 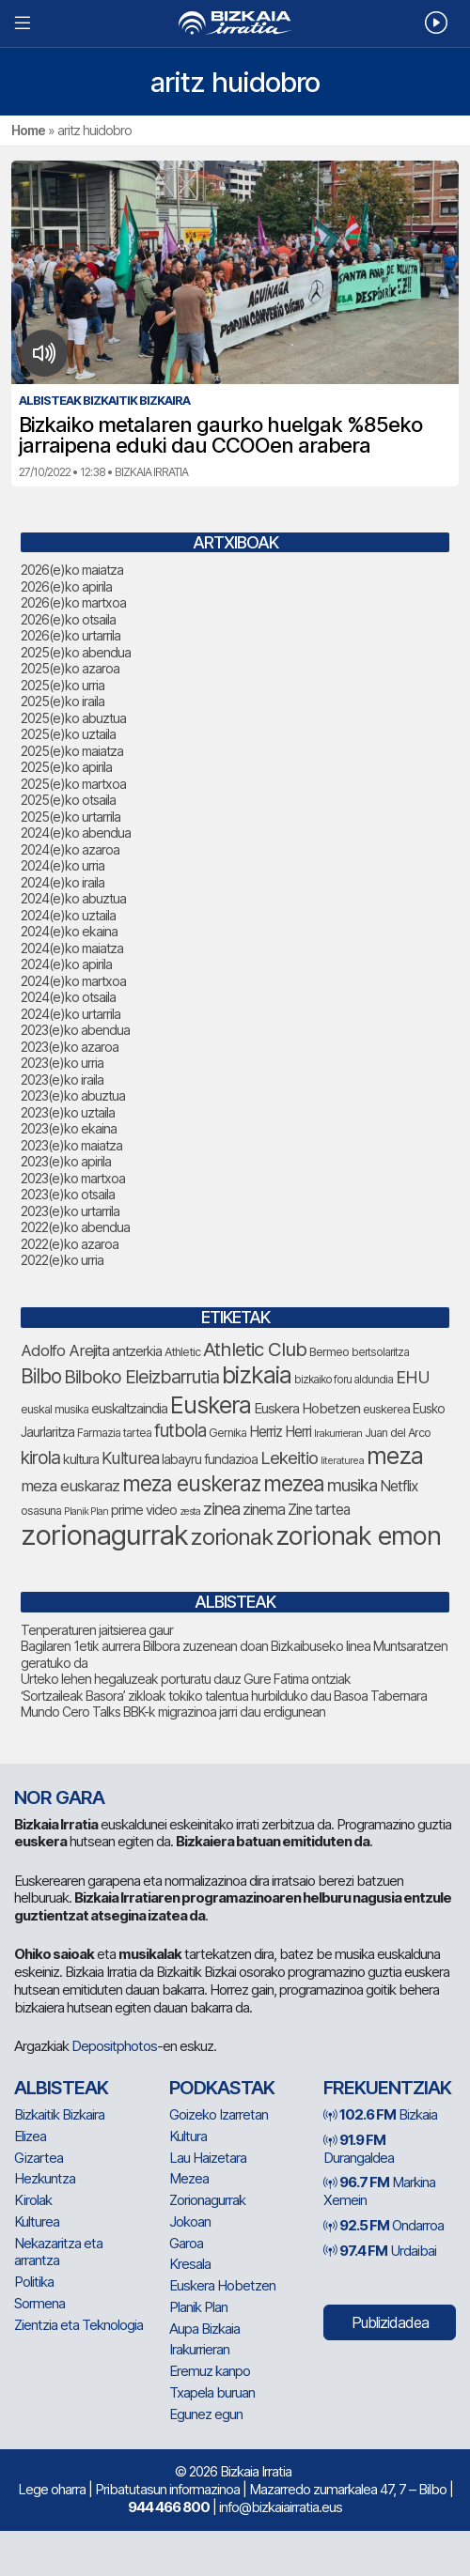 What do you see at coordinates (212, 2392) in the screenshot?
I see `Txapela buruan` at bounding box center [212, 2392].